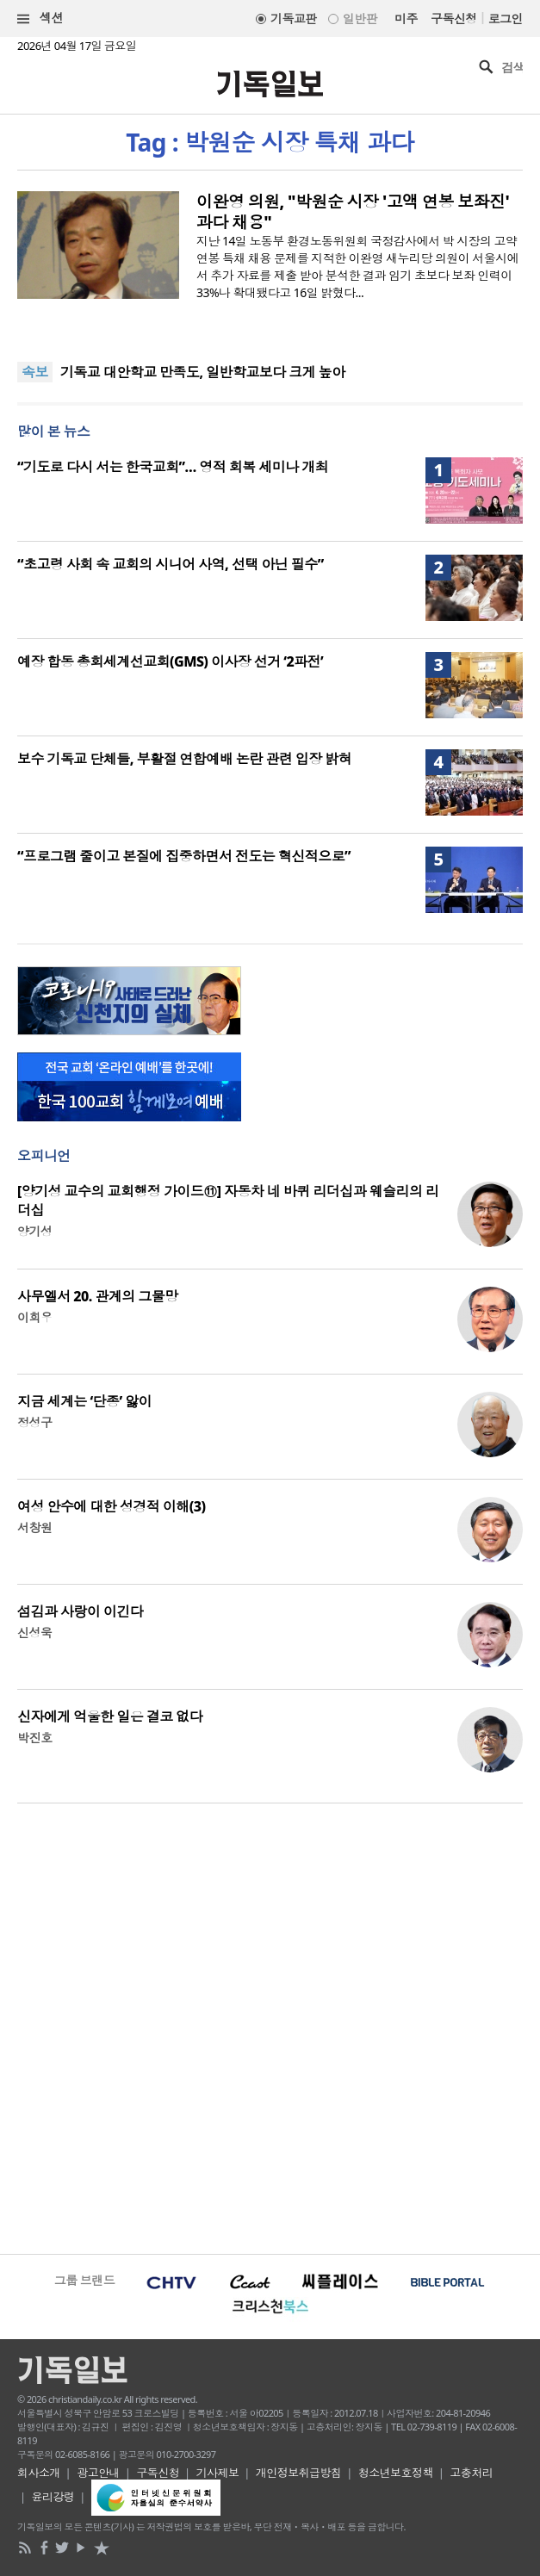  What do you see at coordinates (34, 1422) in the screenshot?
I see `정성구` at bounding box center [34, 1422].